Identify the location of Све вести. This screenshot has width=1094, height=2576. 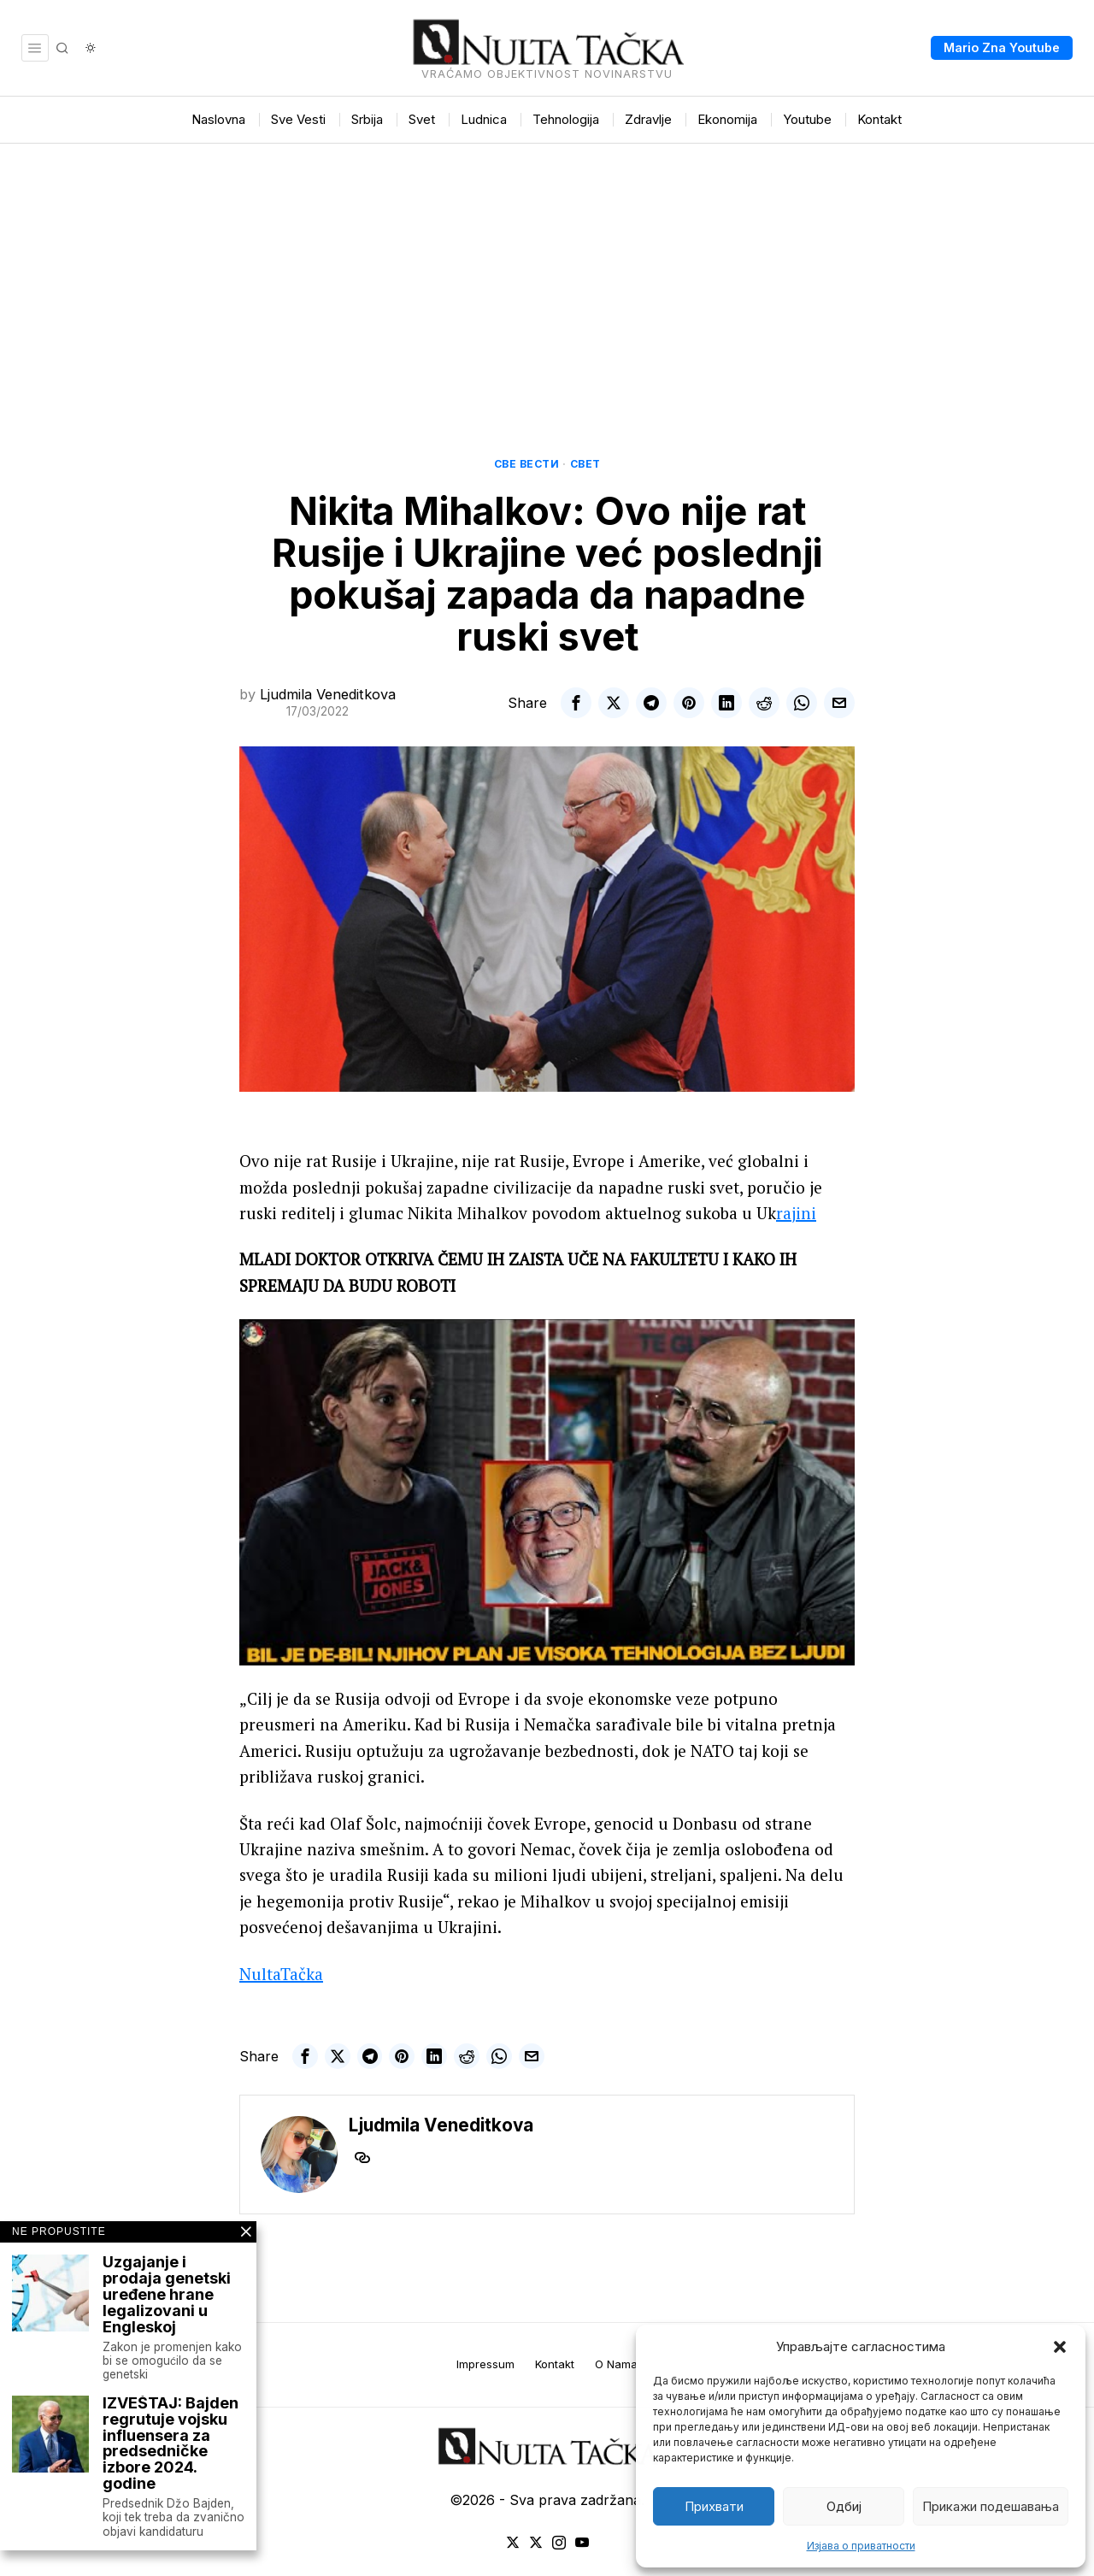
(527, 463).